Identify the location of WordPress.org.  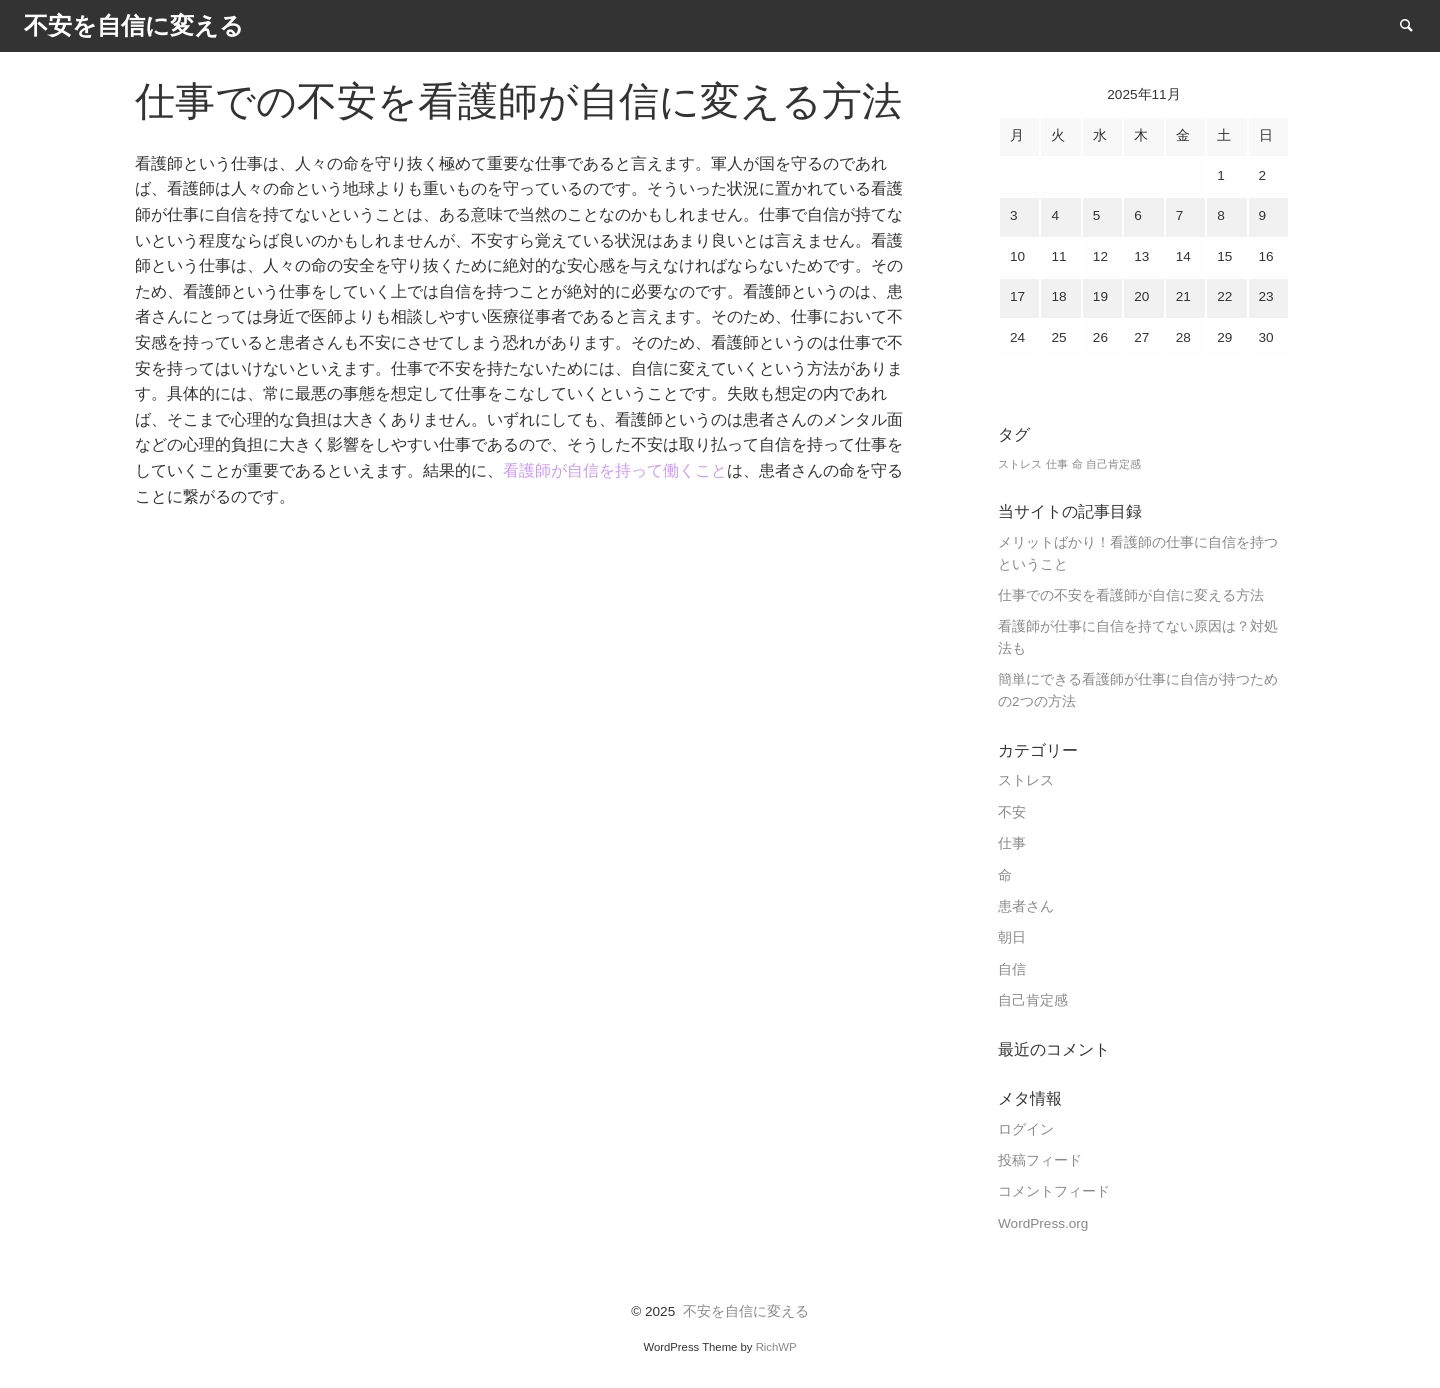
(1043, 1223).